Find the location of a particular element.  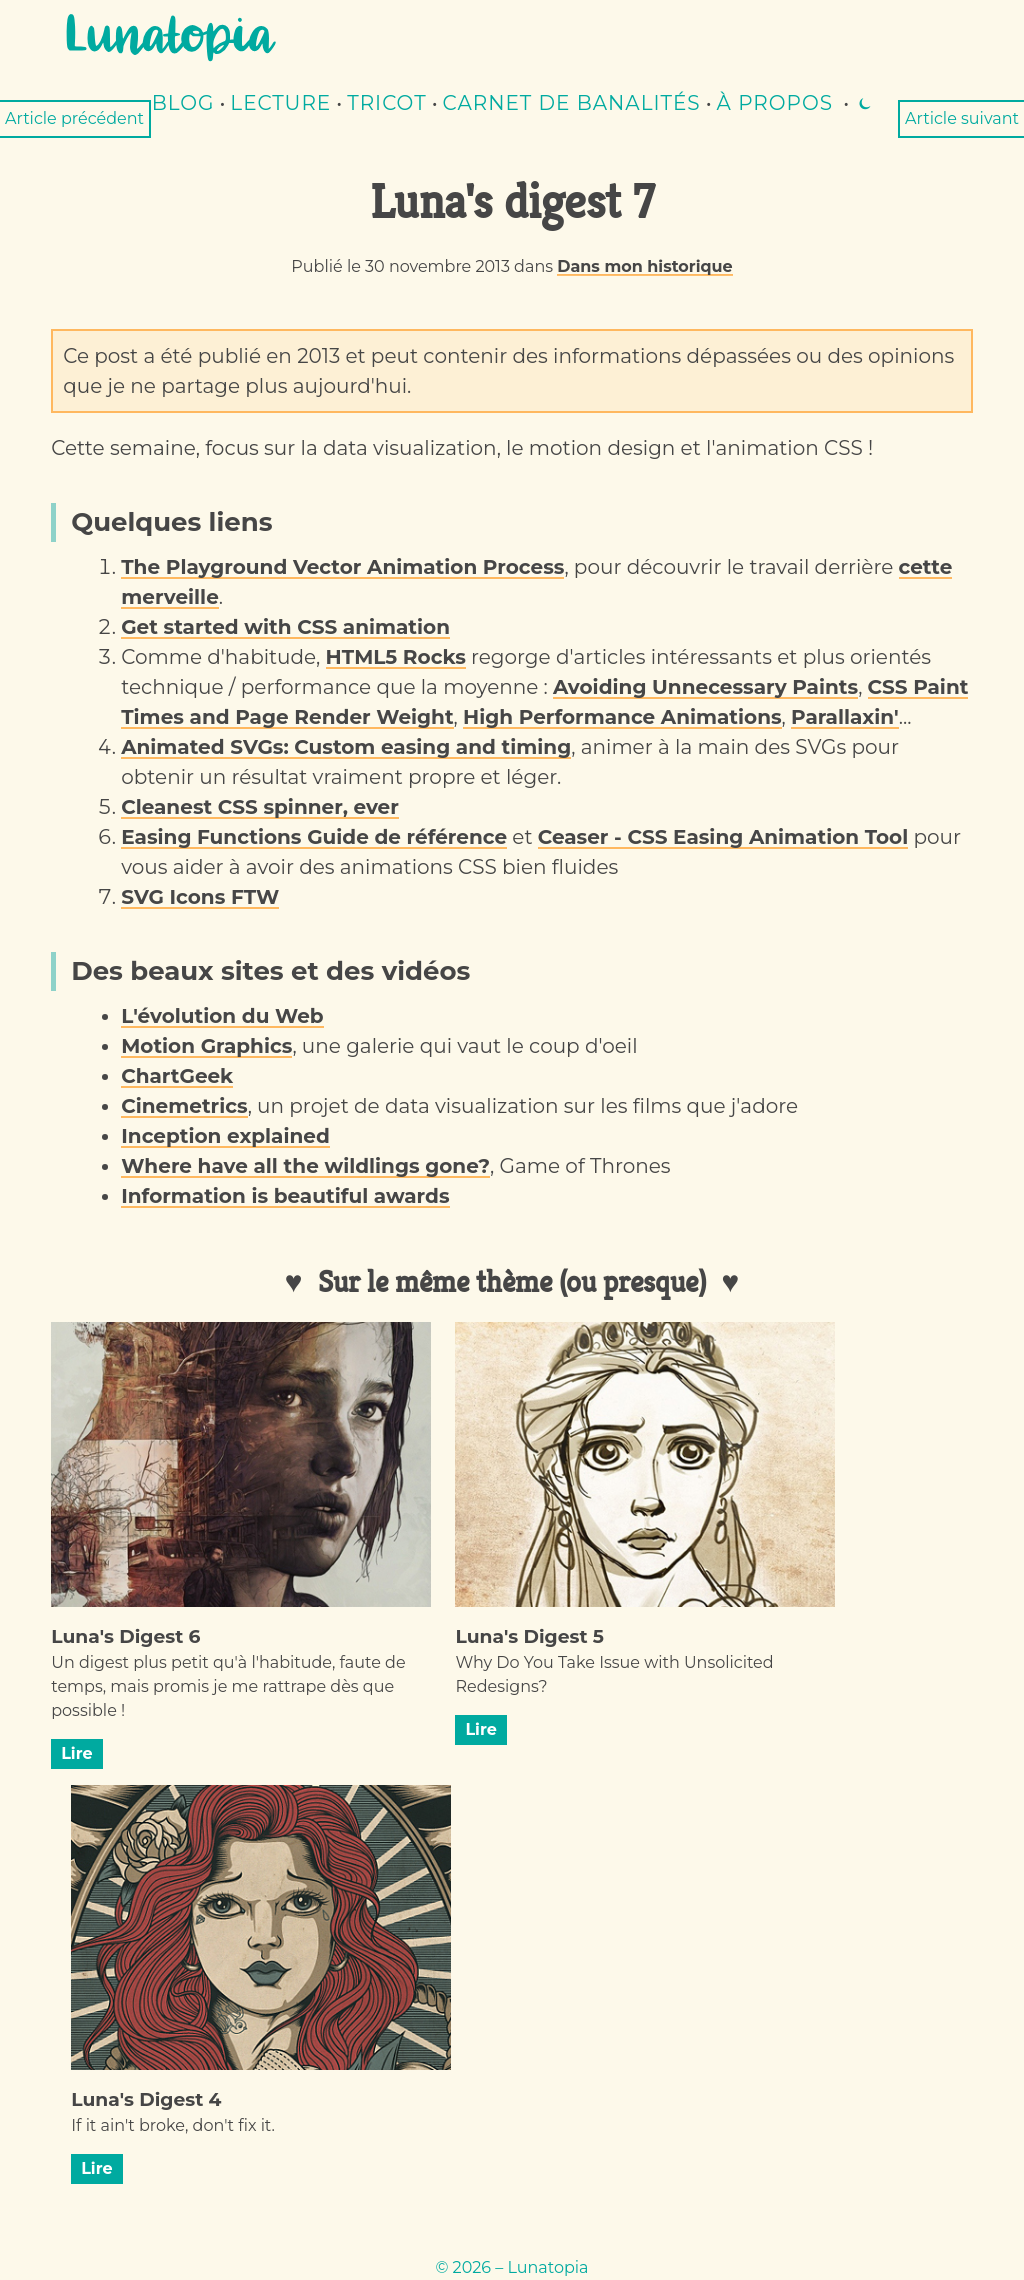

Parallaxin' is located at coordinates (845, 717).